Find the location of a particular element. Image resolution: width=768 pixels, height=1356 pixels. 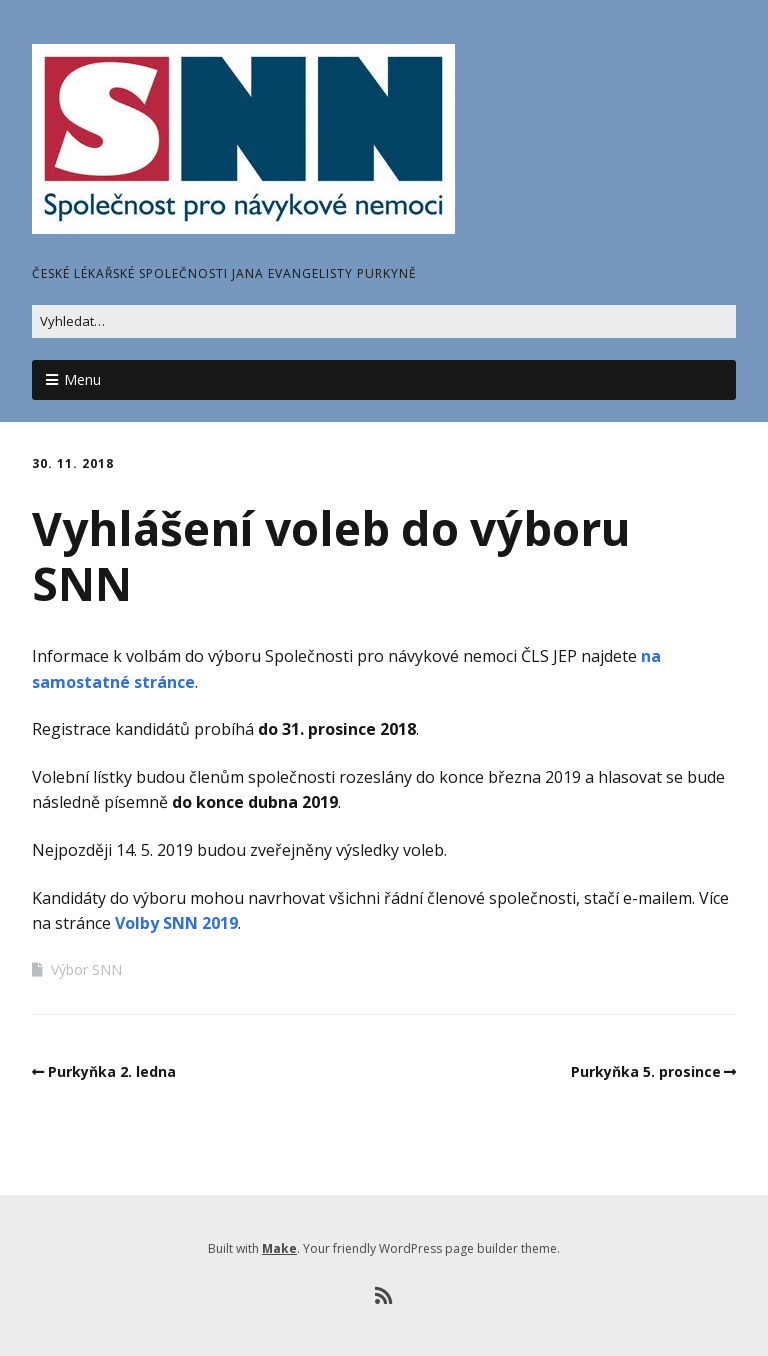

Výbor SNN is located at coordinates (86, 969).